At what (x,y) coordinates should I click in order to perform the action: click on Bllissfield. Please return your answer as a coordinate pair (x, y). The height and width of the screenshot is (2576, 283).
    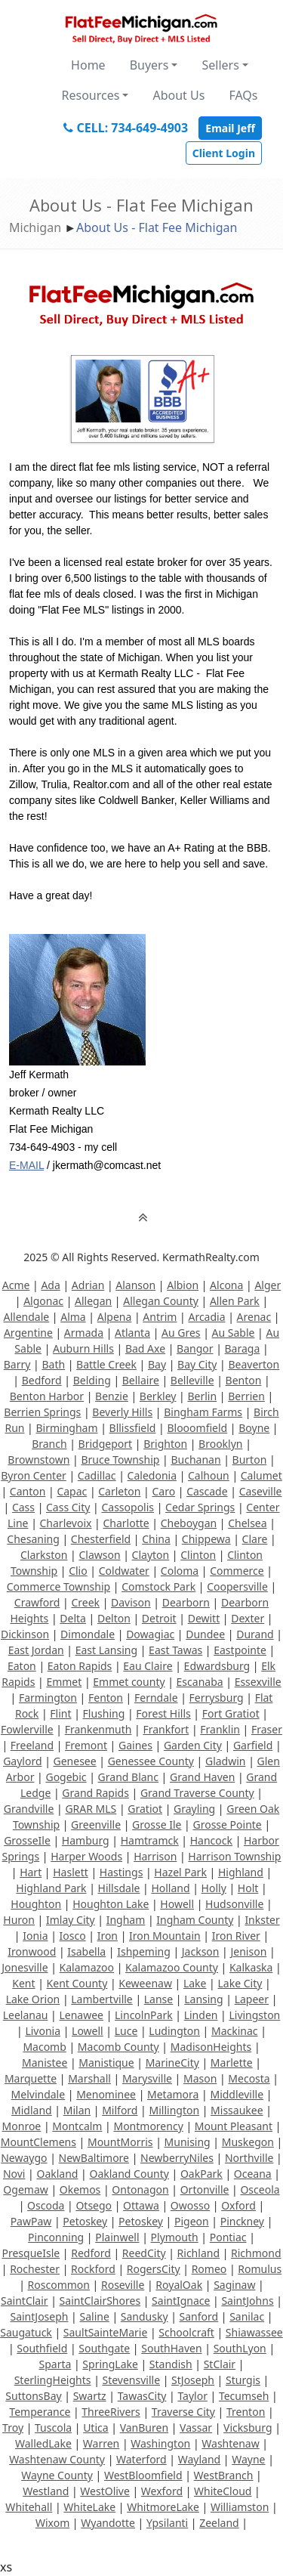
    Looking at the image, I should click on (132, 1428).